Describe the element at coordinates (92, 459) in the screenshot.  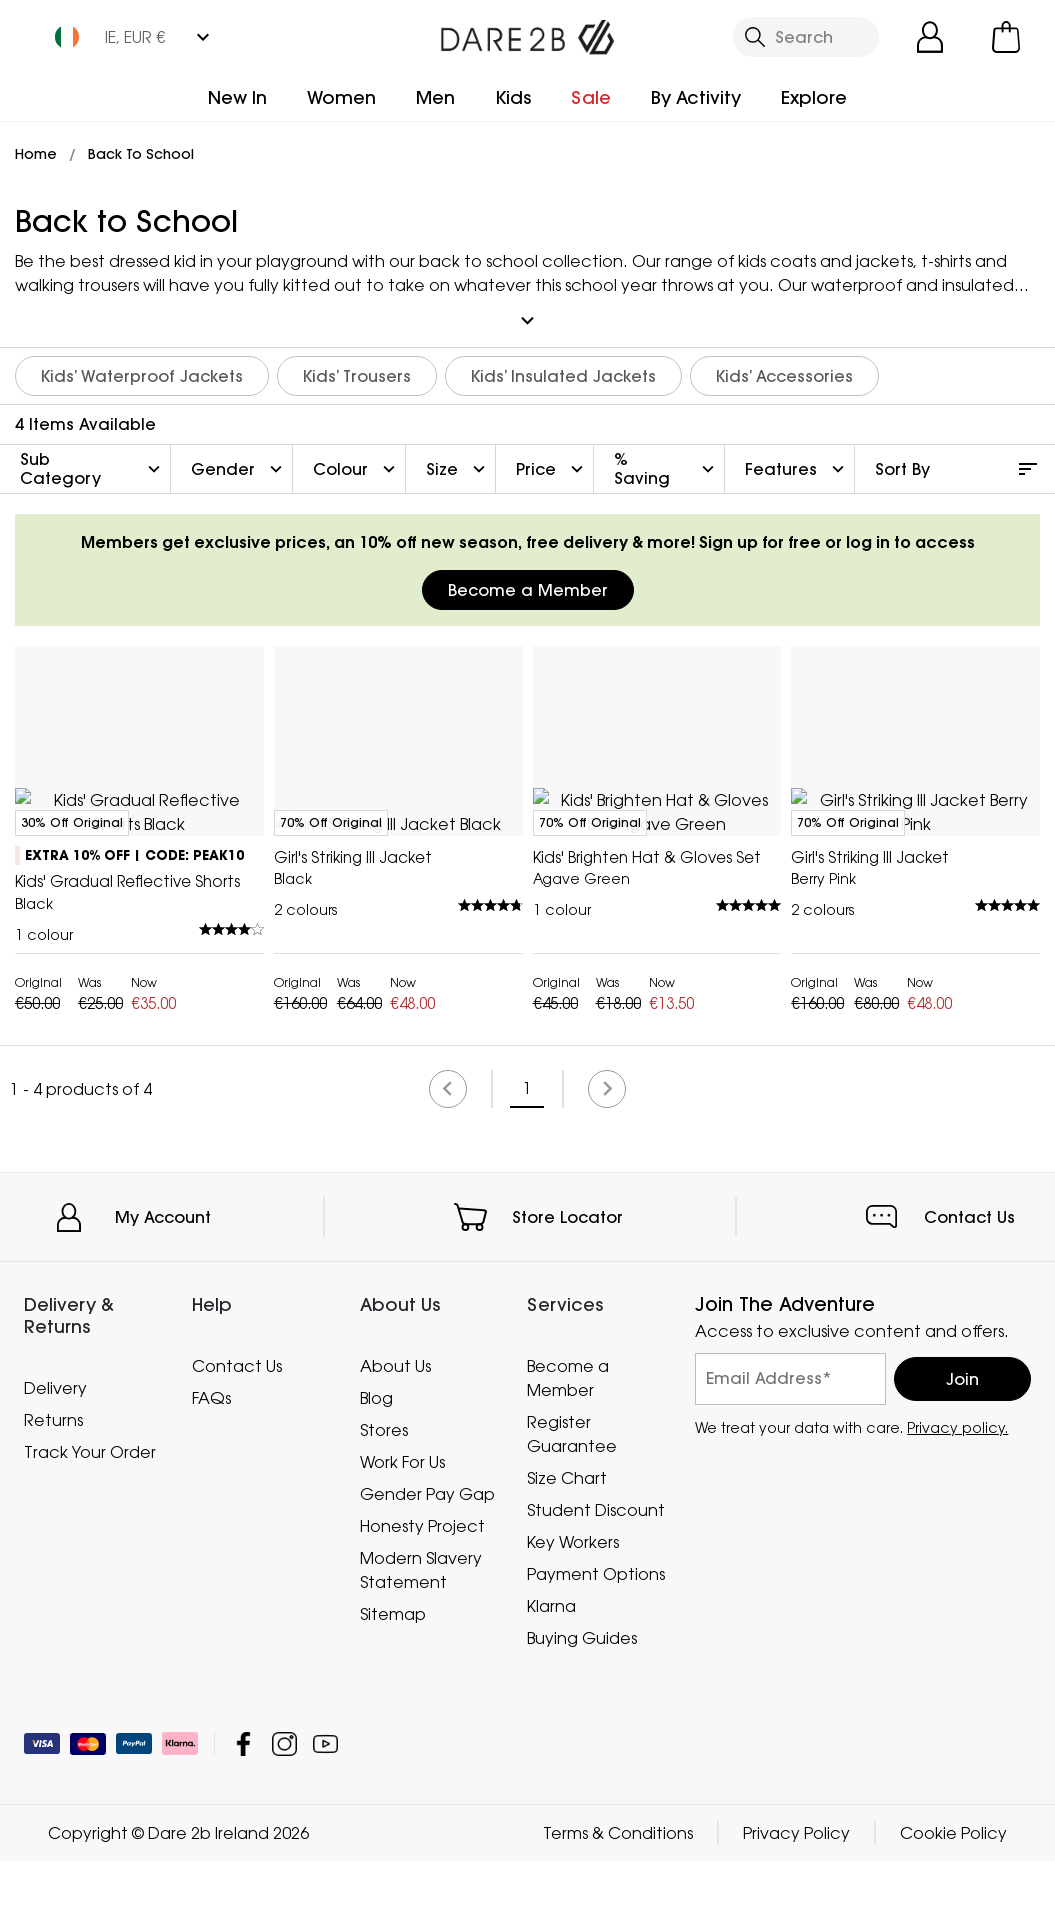
I see `Sub Category` at that location.